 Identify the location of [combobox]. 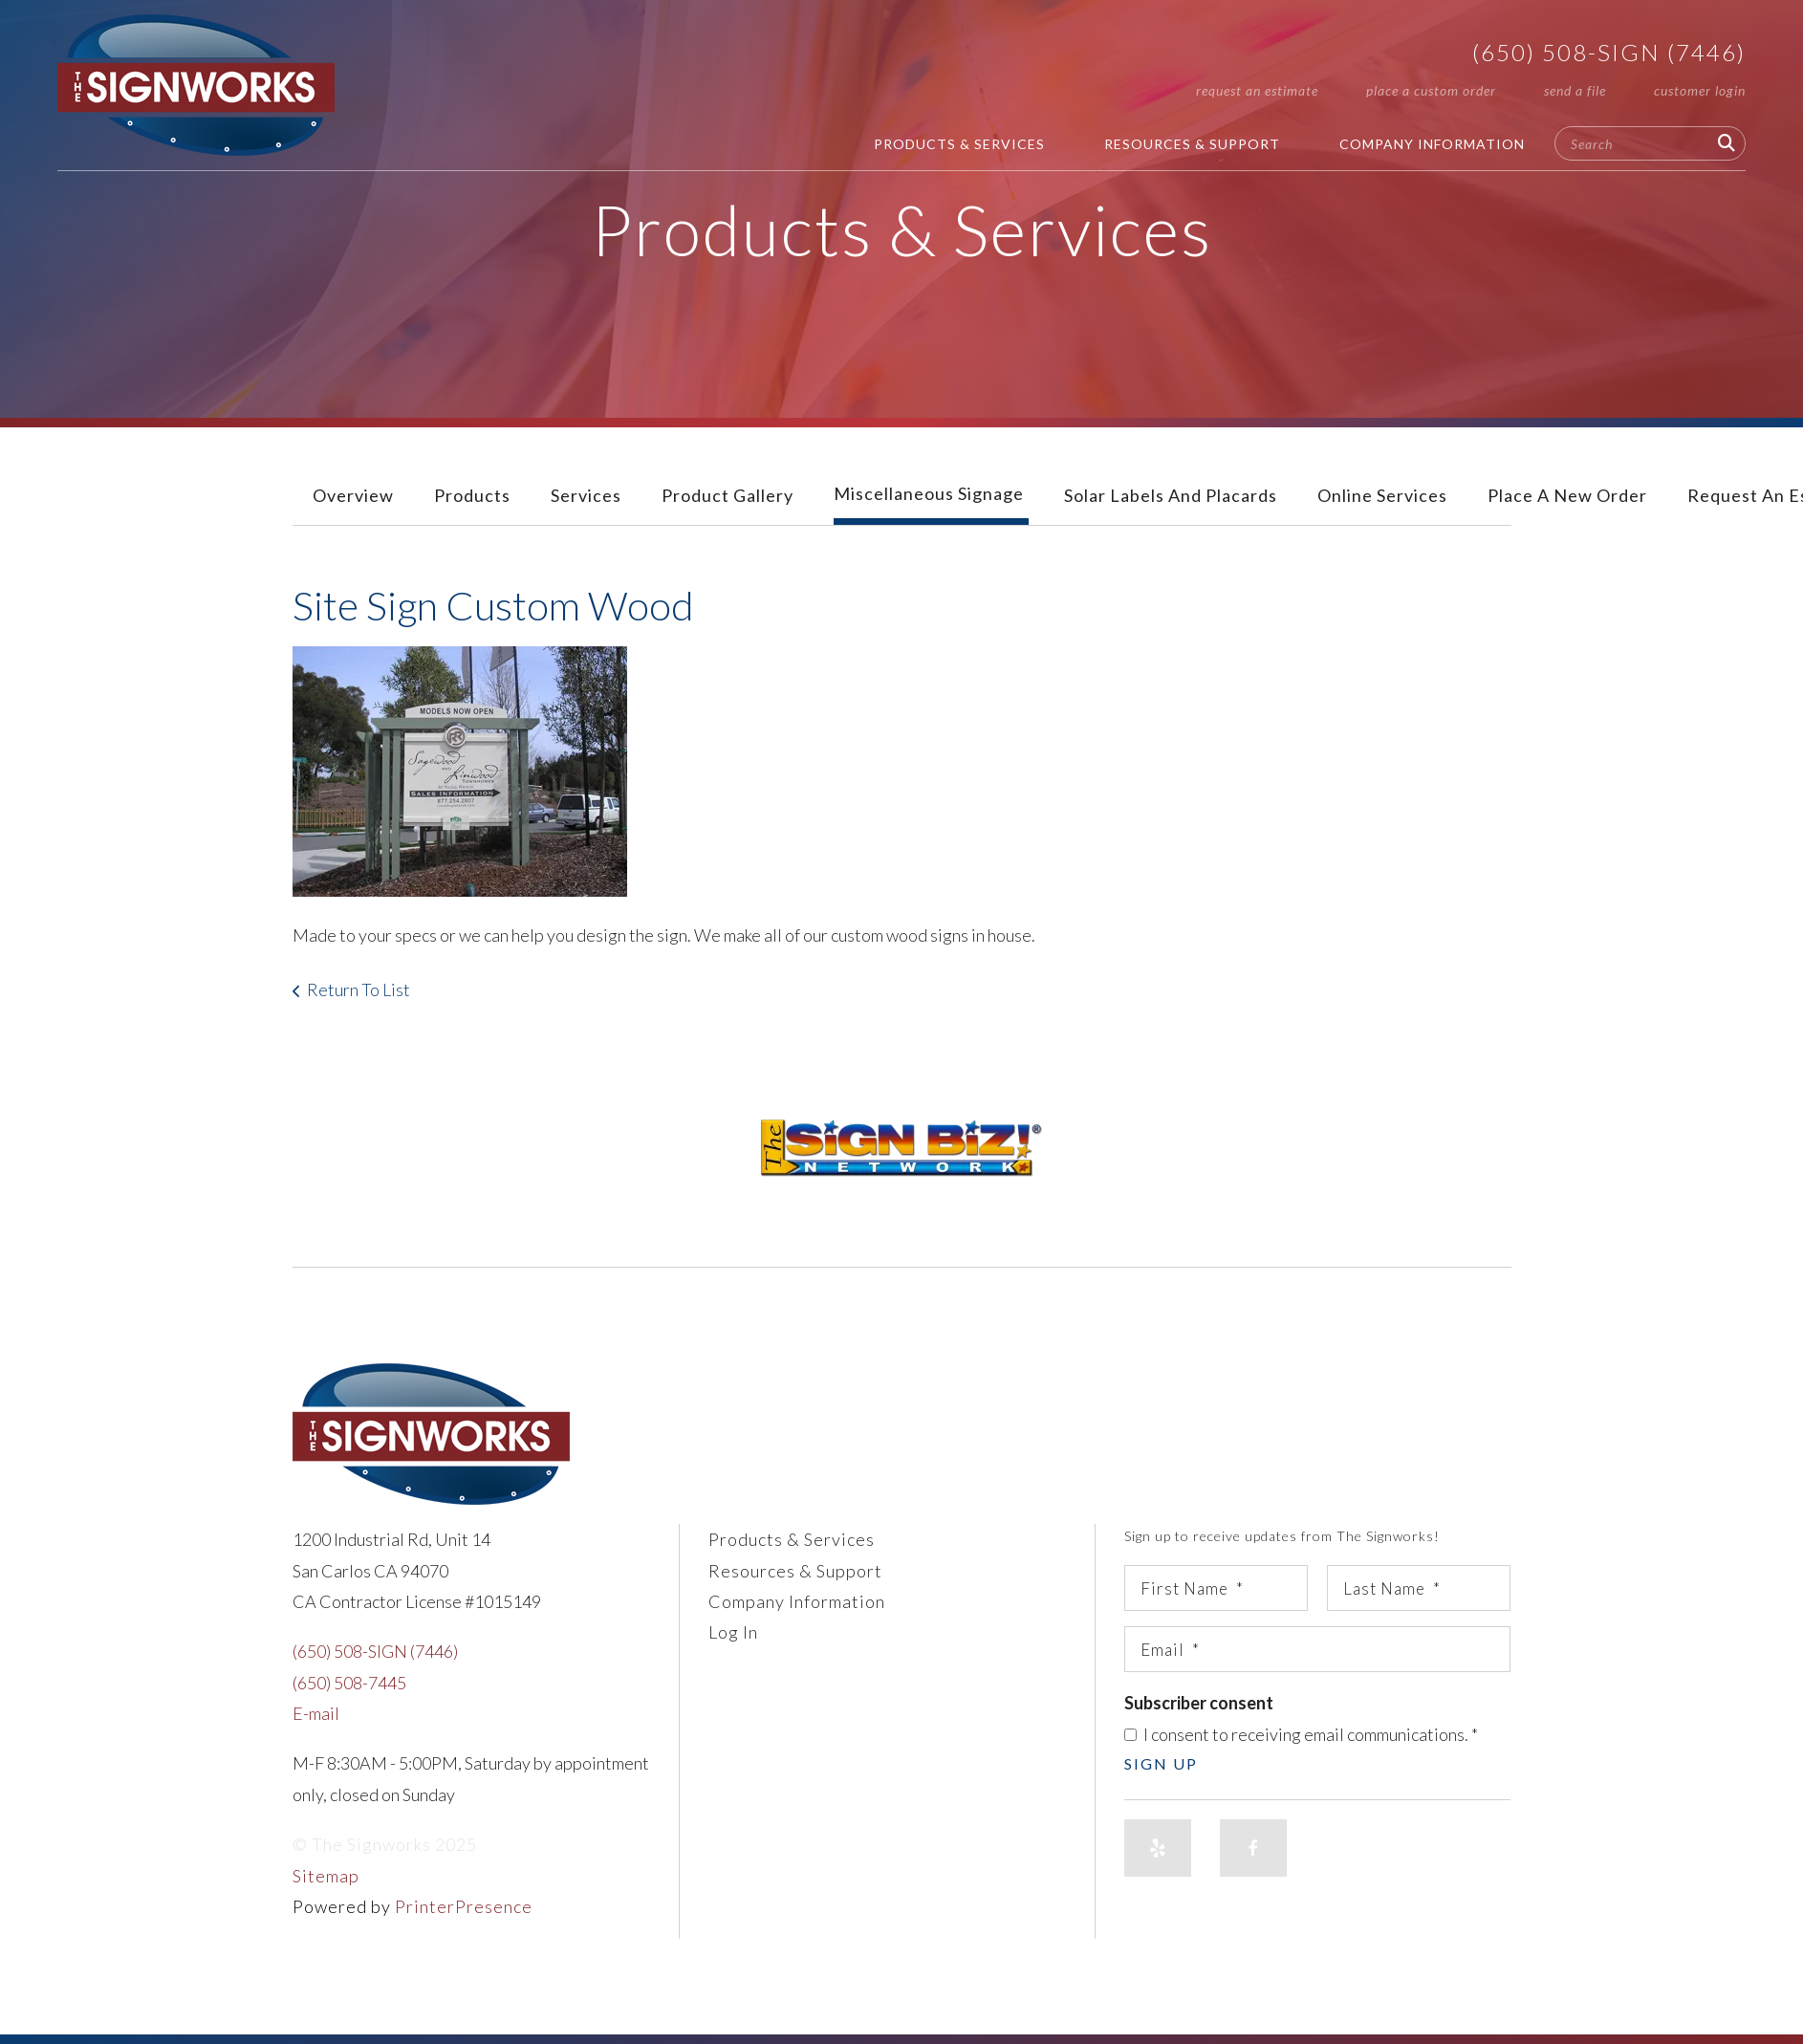
(1650, 143).